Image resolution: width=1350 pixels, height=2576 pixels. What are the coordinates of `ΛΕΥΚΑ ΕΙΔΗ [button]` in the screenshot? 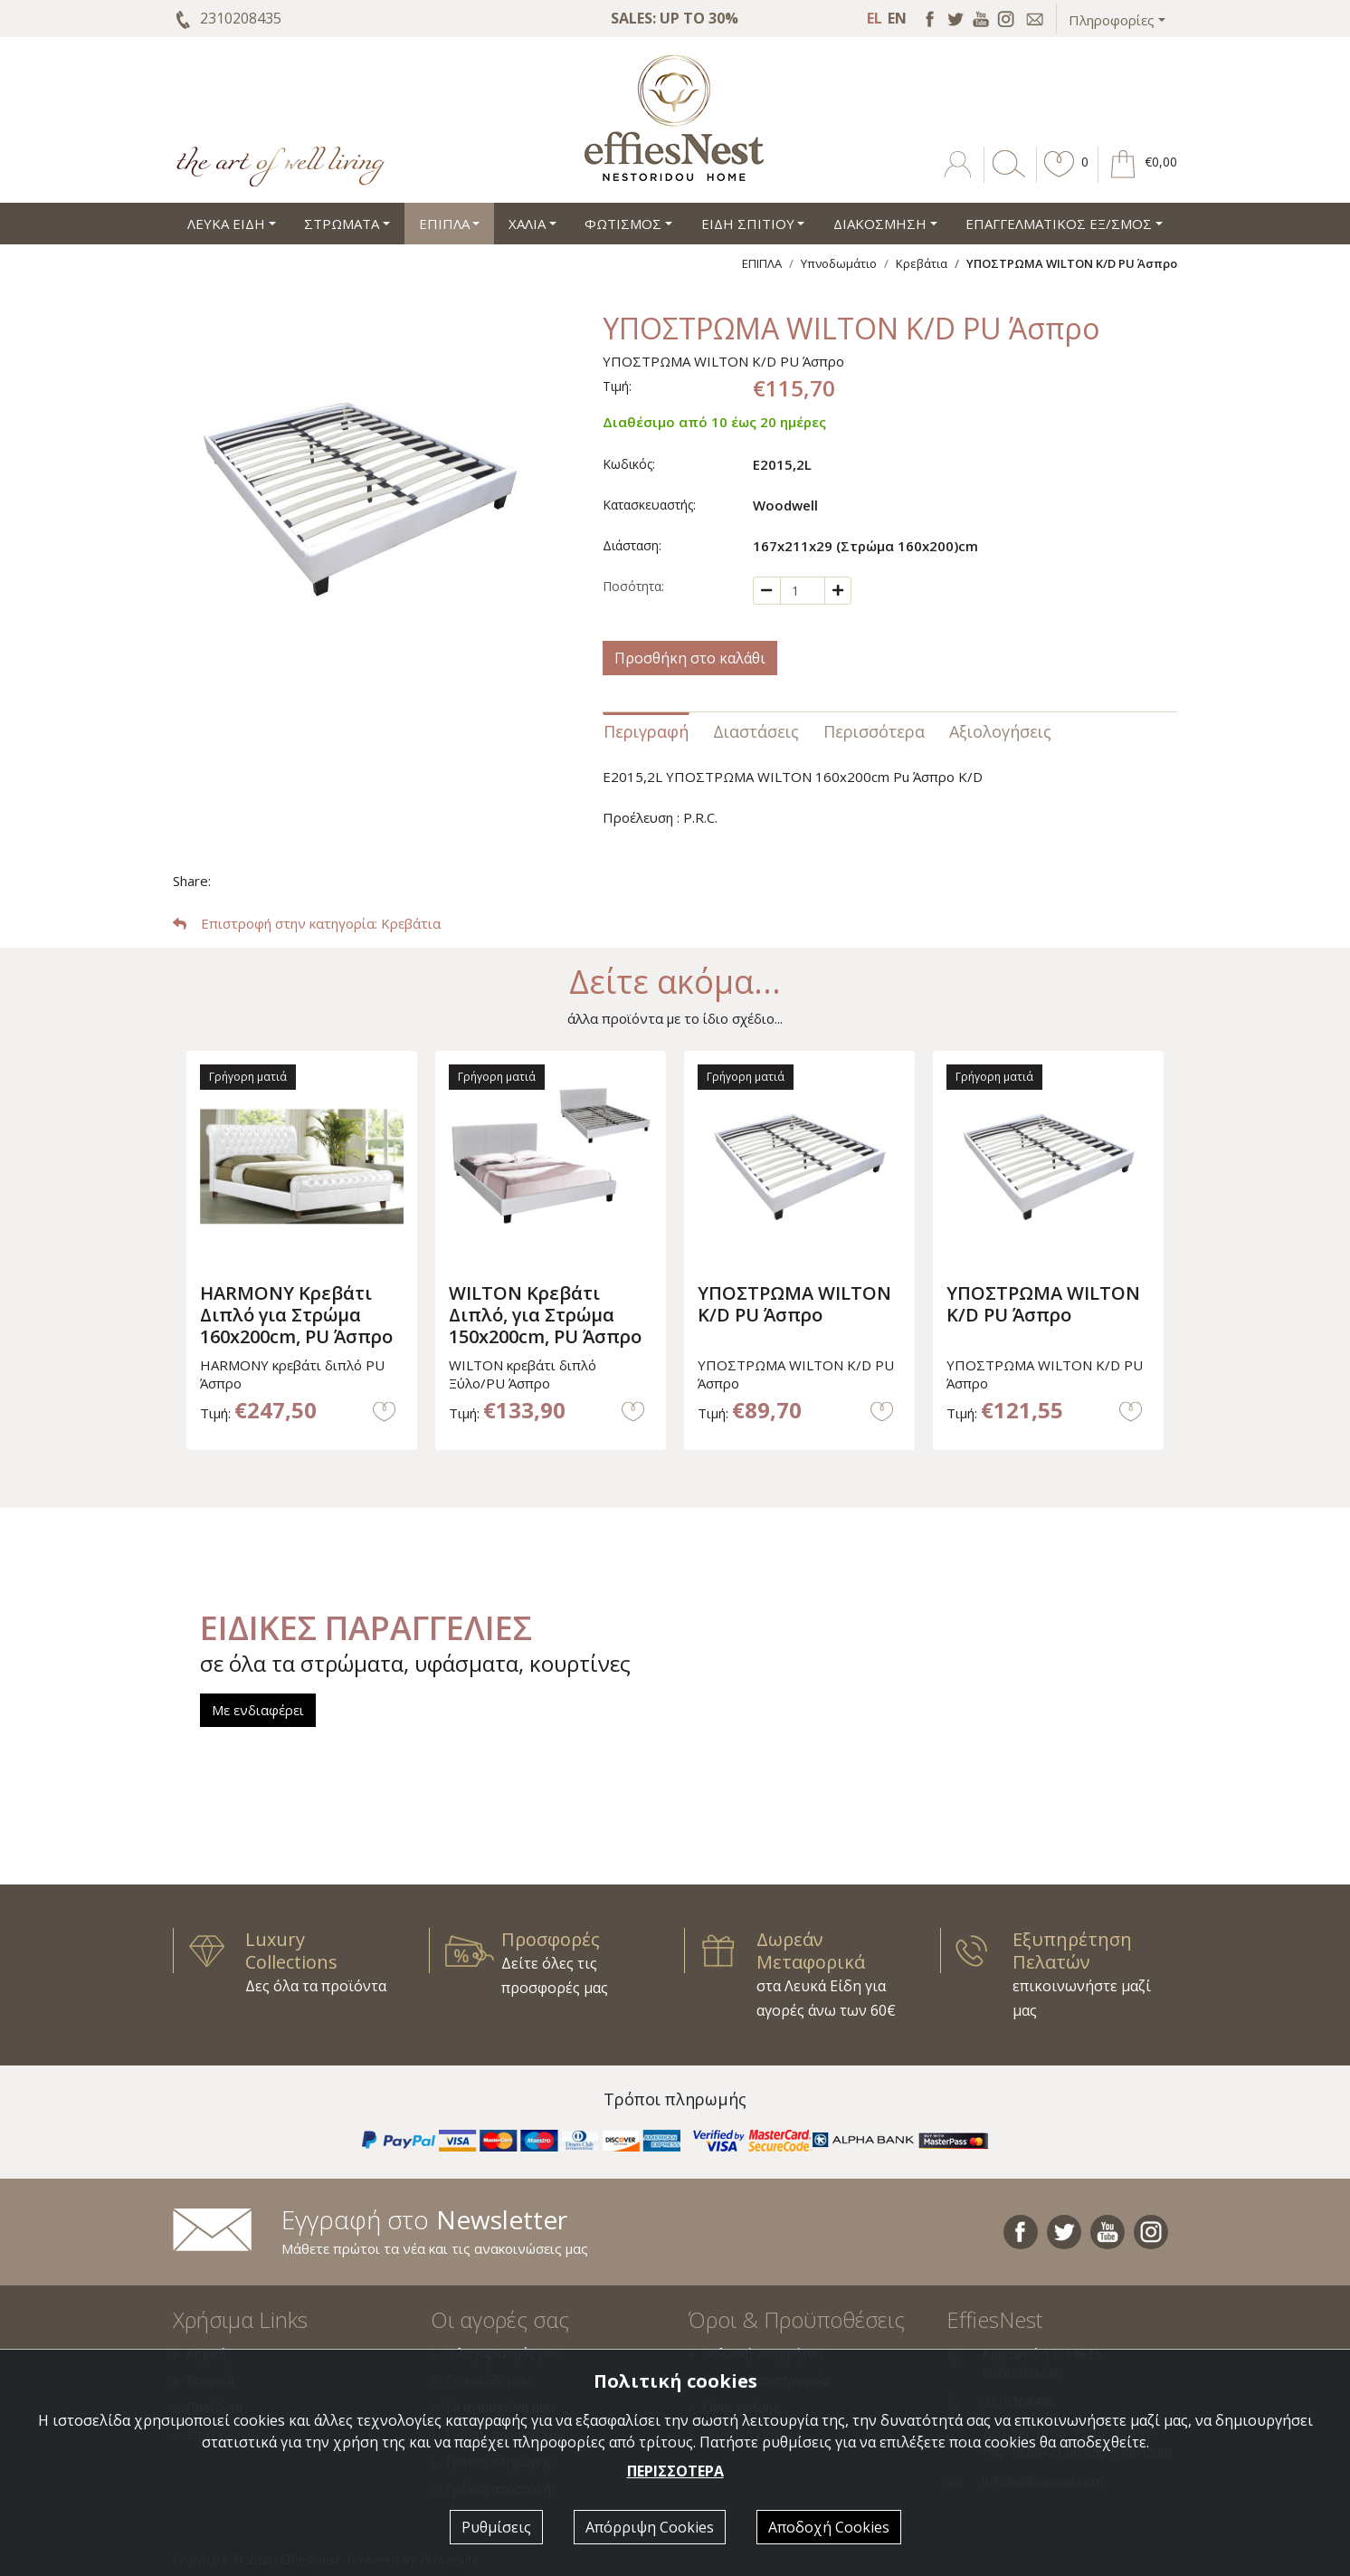 It's located at (226, 224).